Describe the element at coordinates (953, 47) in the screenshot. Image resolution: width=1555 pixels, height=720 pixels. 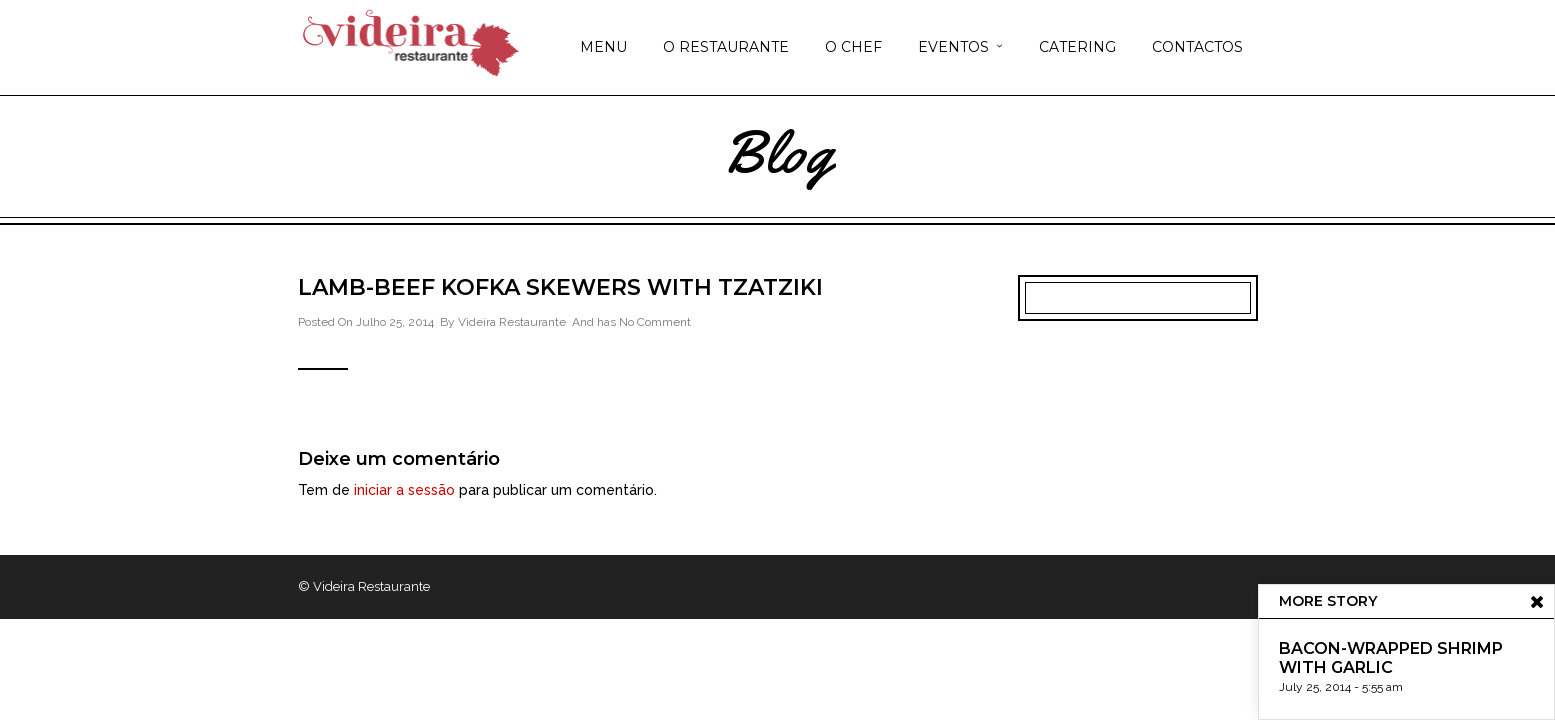
I see `EVENTOS` at that location.